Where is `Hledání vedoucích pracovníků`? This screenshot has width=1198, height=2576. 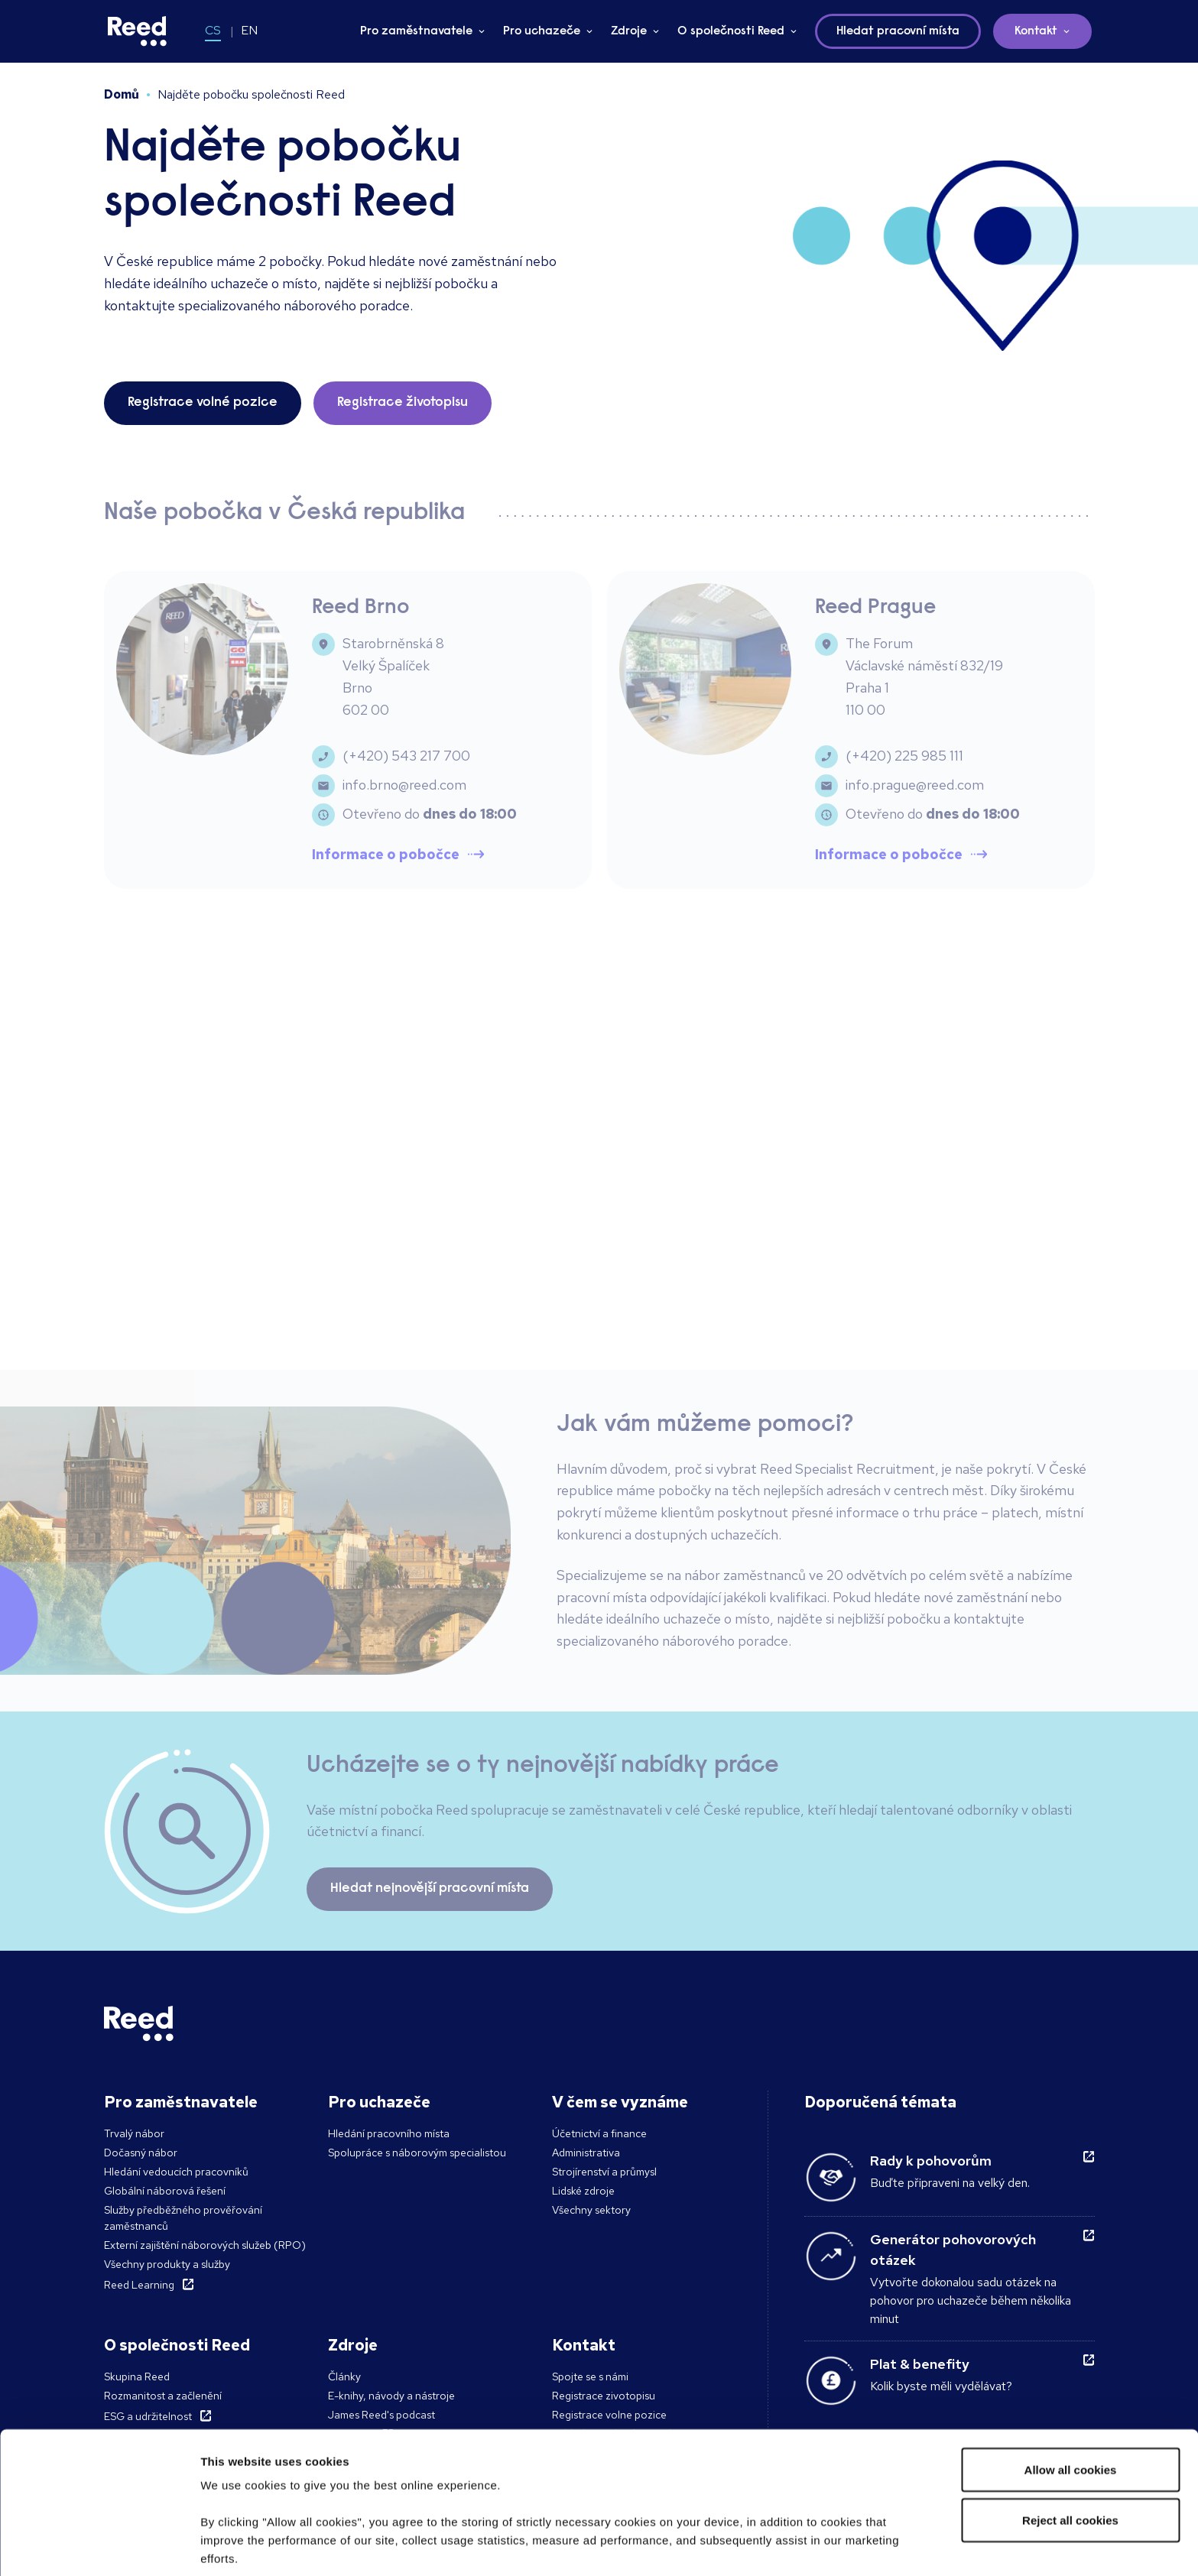
Hledání vedoucích pracovníků is located at coordinates (176, 2172).